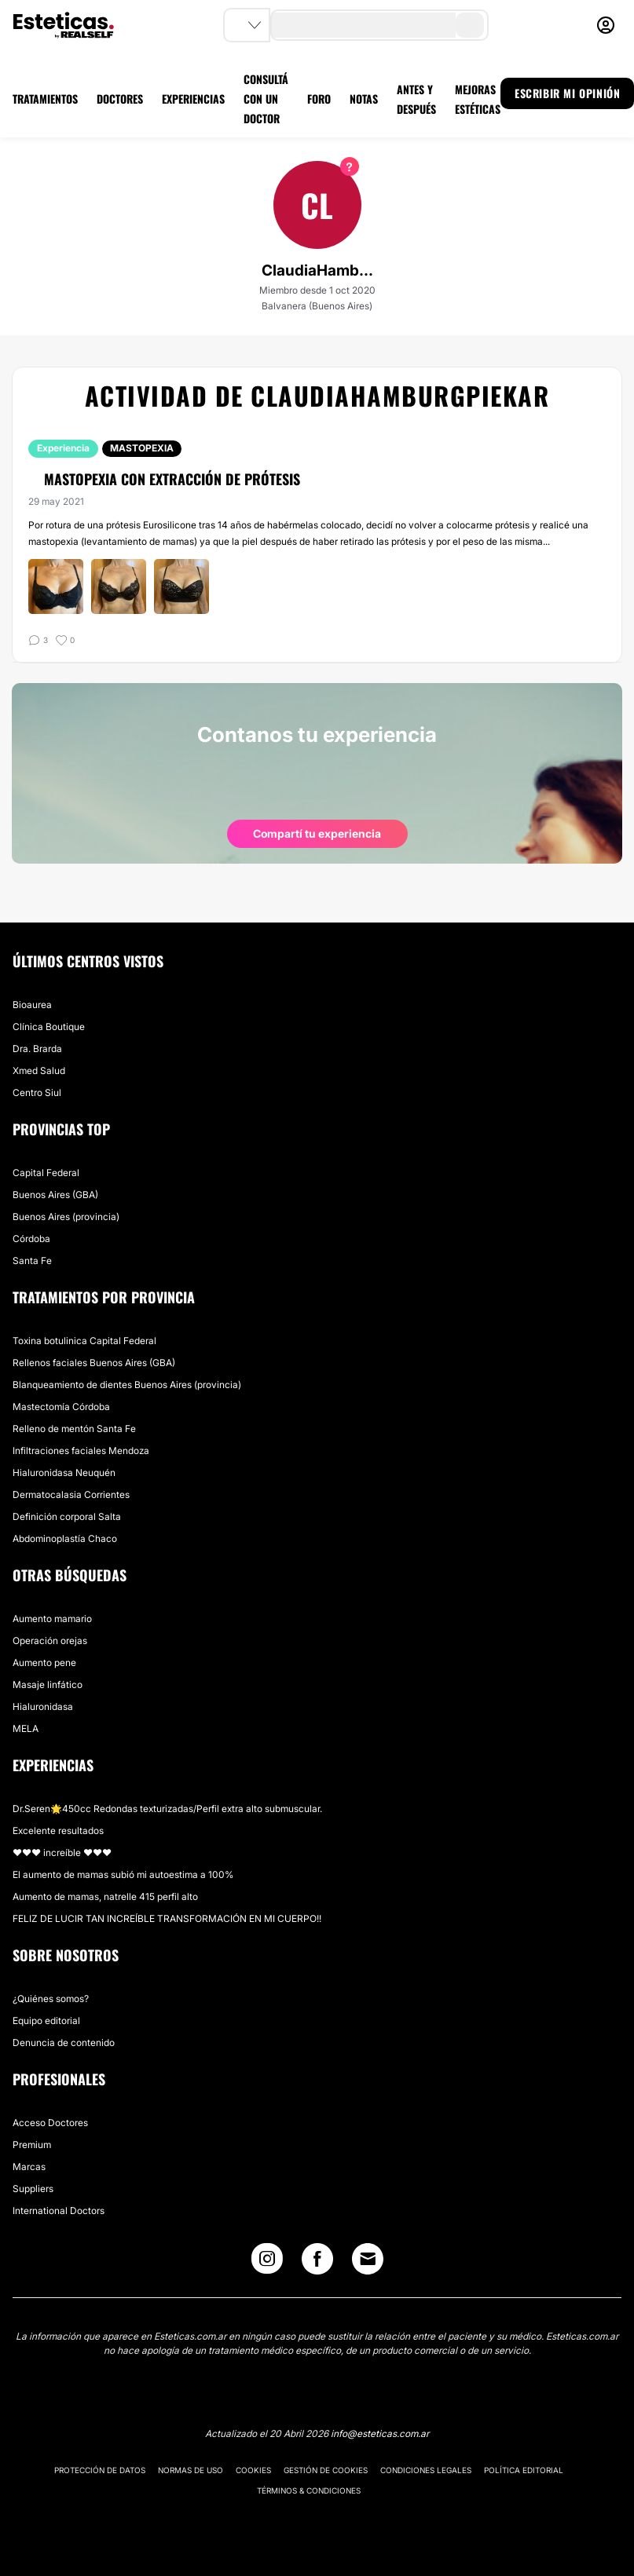  I want to click on Marcas, so click(29, 2166).